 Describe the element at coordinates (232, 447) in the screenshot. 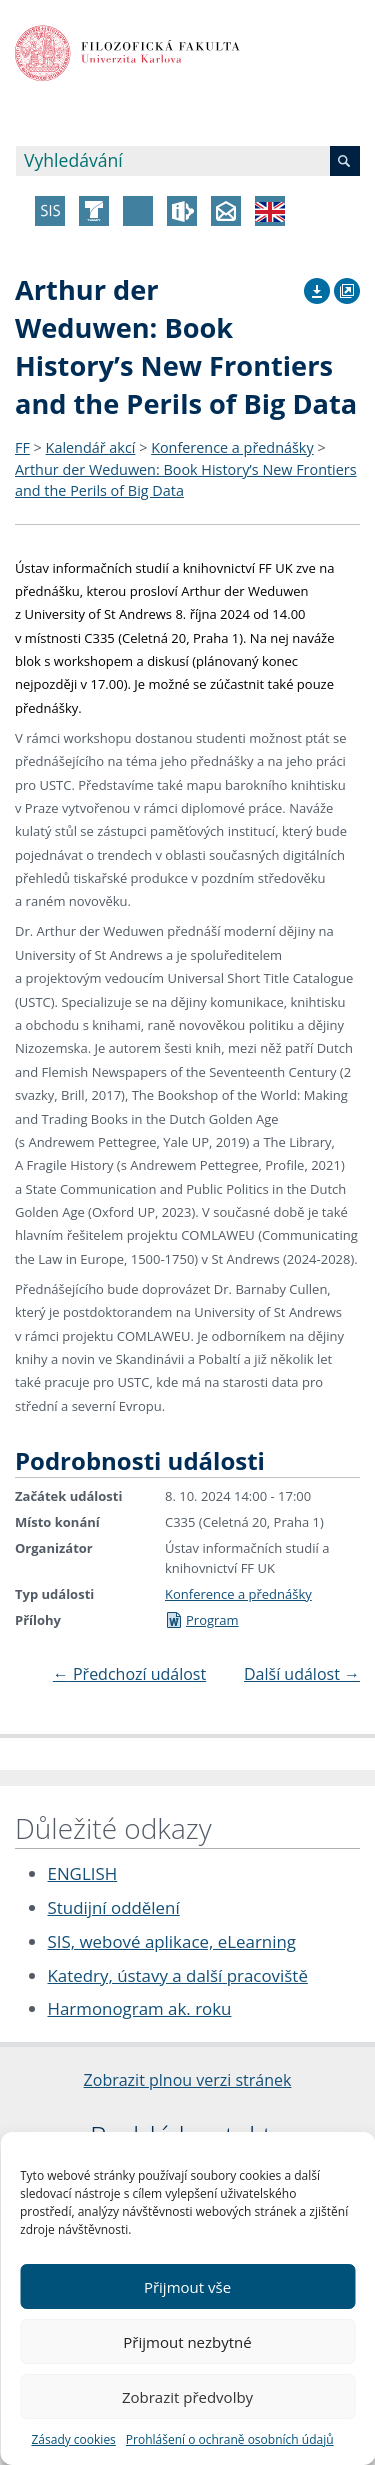

I see `Konference a přednášky` at that location.